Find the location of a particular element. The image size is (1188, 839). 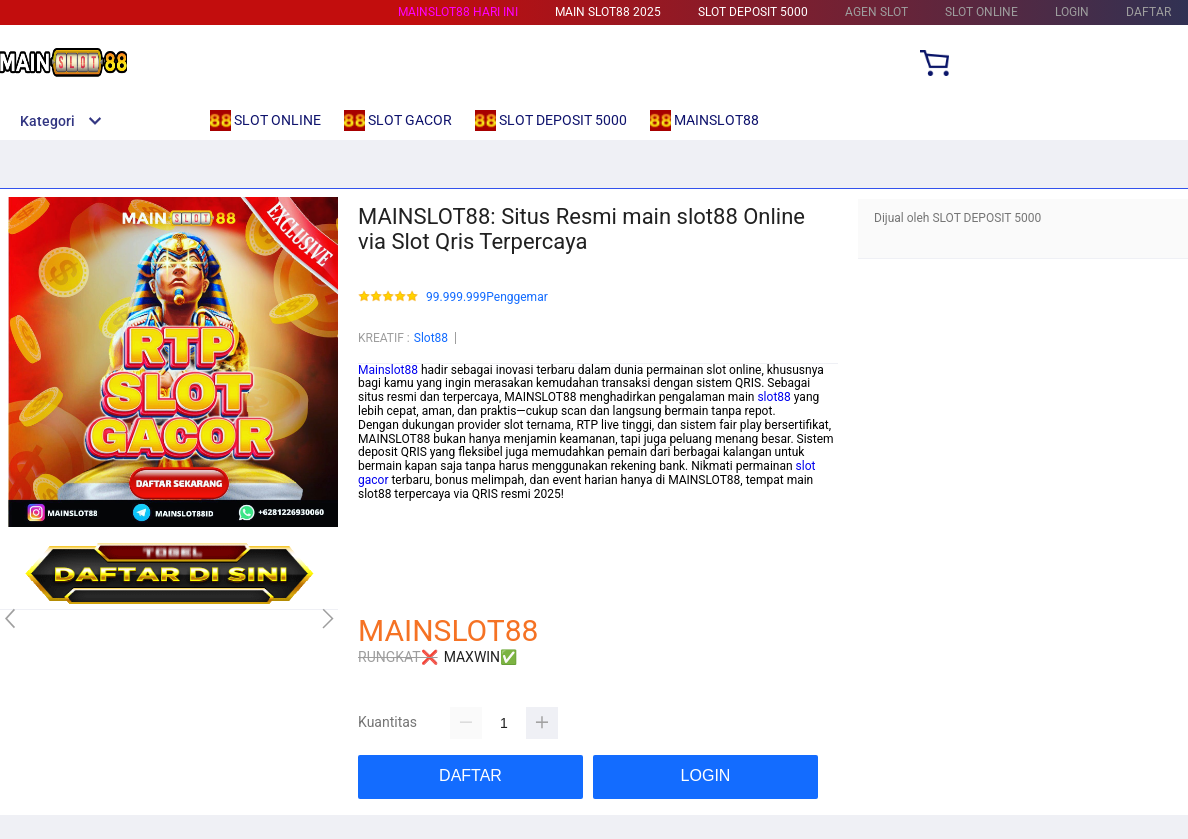

mainslot88 link is located at coordinates (399, 508).